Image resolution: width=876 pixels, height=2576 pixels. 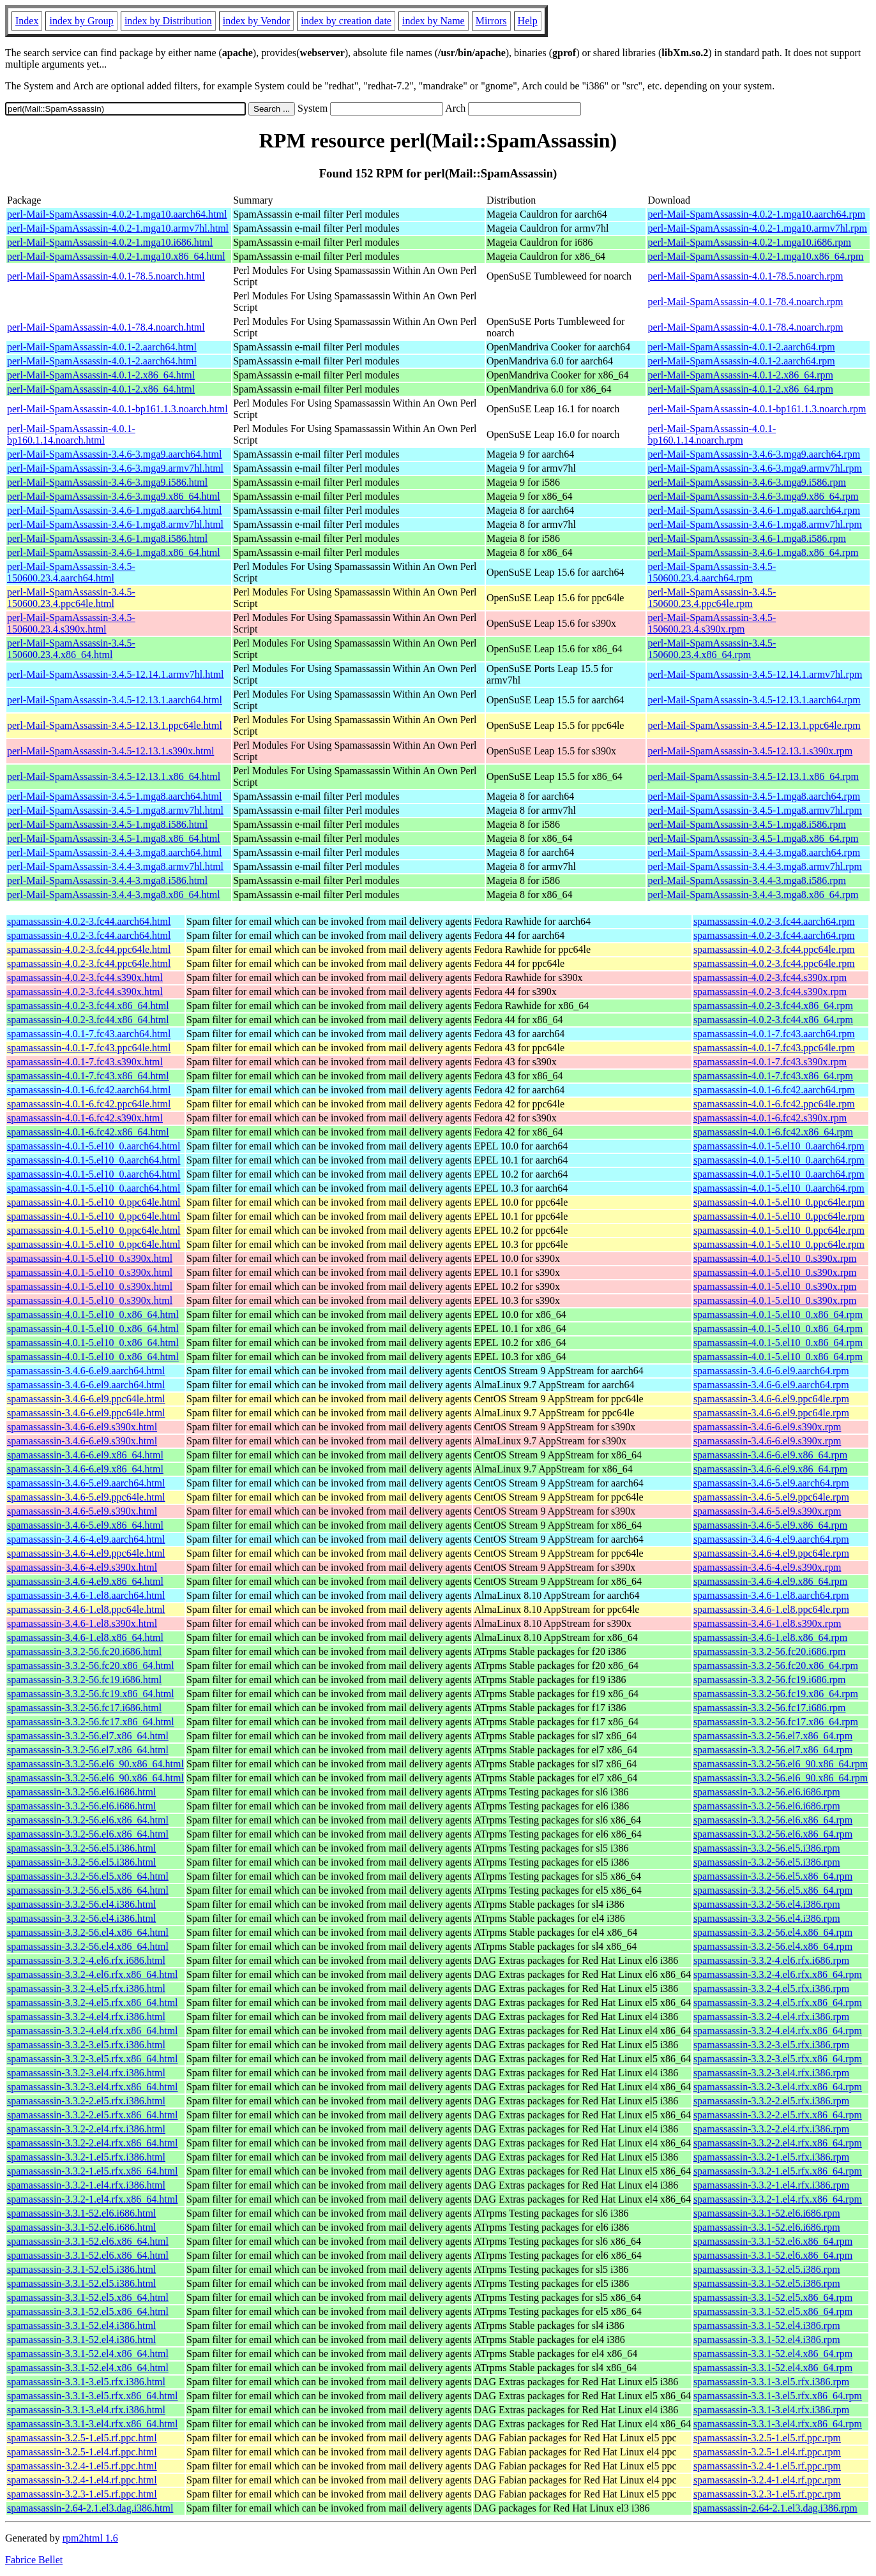 I want to click on spamassassin-3.2.3-1.el5.rf.ppc.html, so click(x=82, y=2494).